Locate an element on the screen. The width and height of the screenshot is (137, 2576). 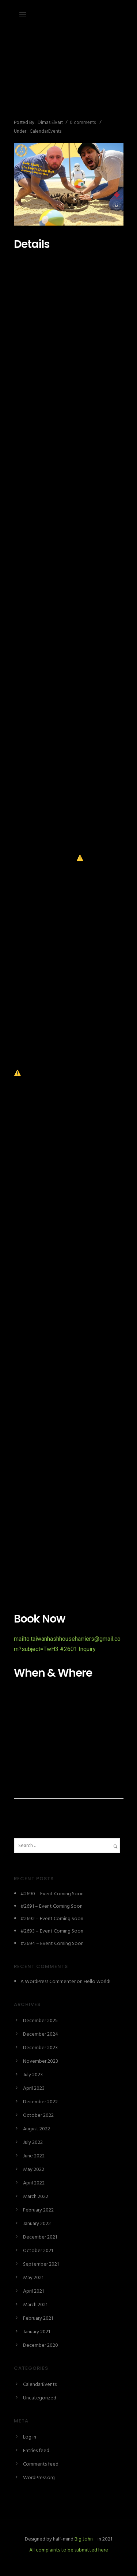
A WordPress Commenter is located at coordinates (48, 1982).